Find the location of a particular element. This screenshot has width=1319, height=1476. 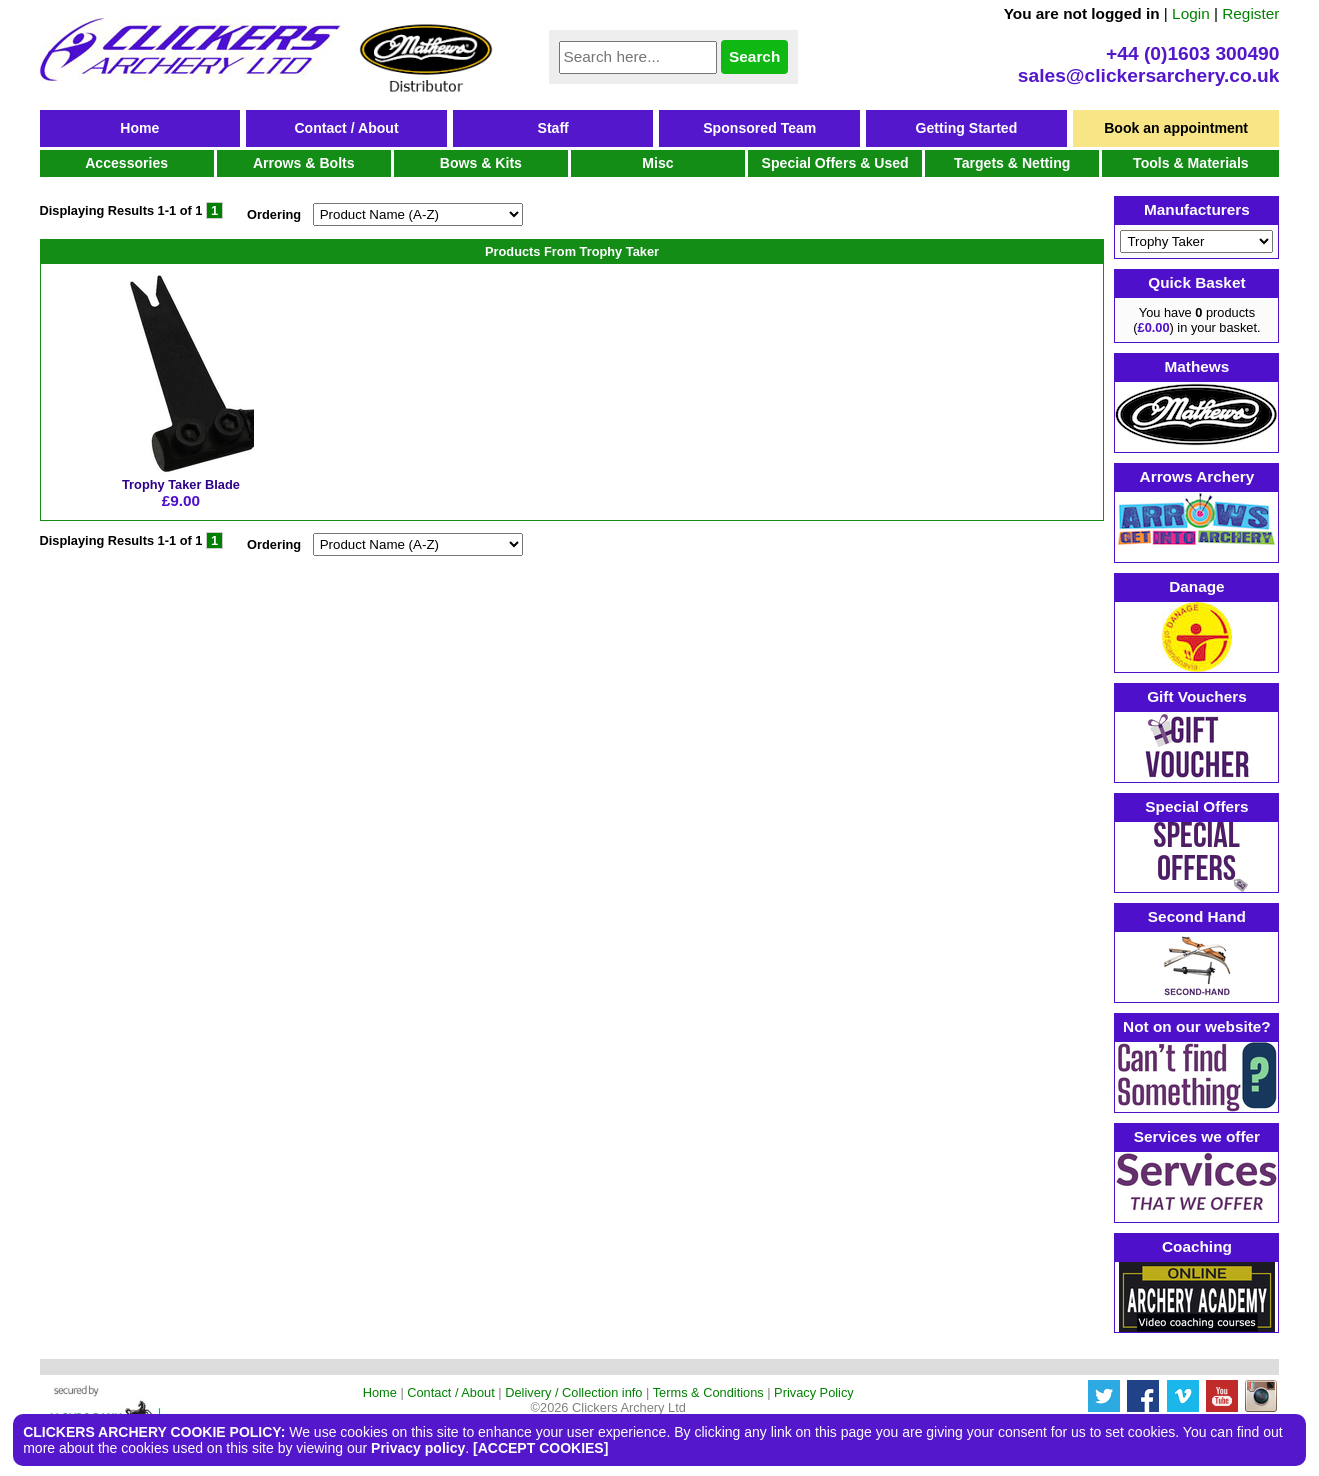

Book an appointment is located at coordinates (1176, 128).